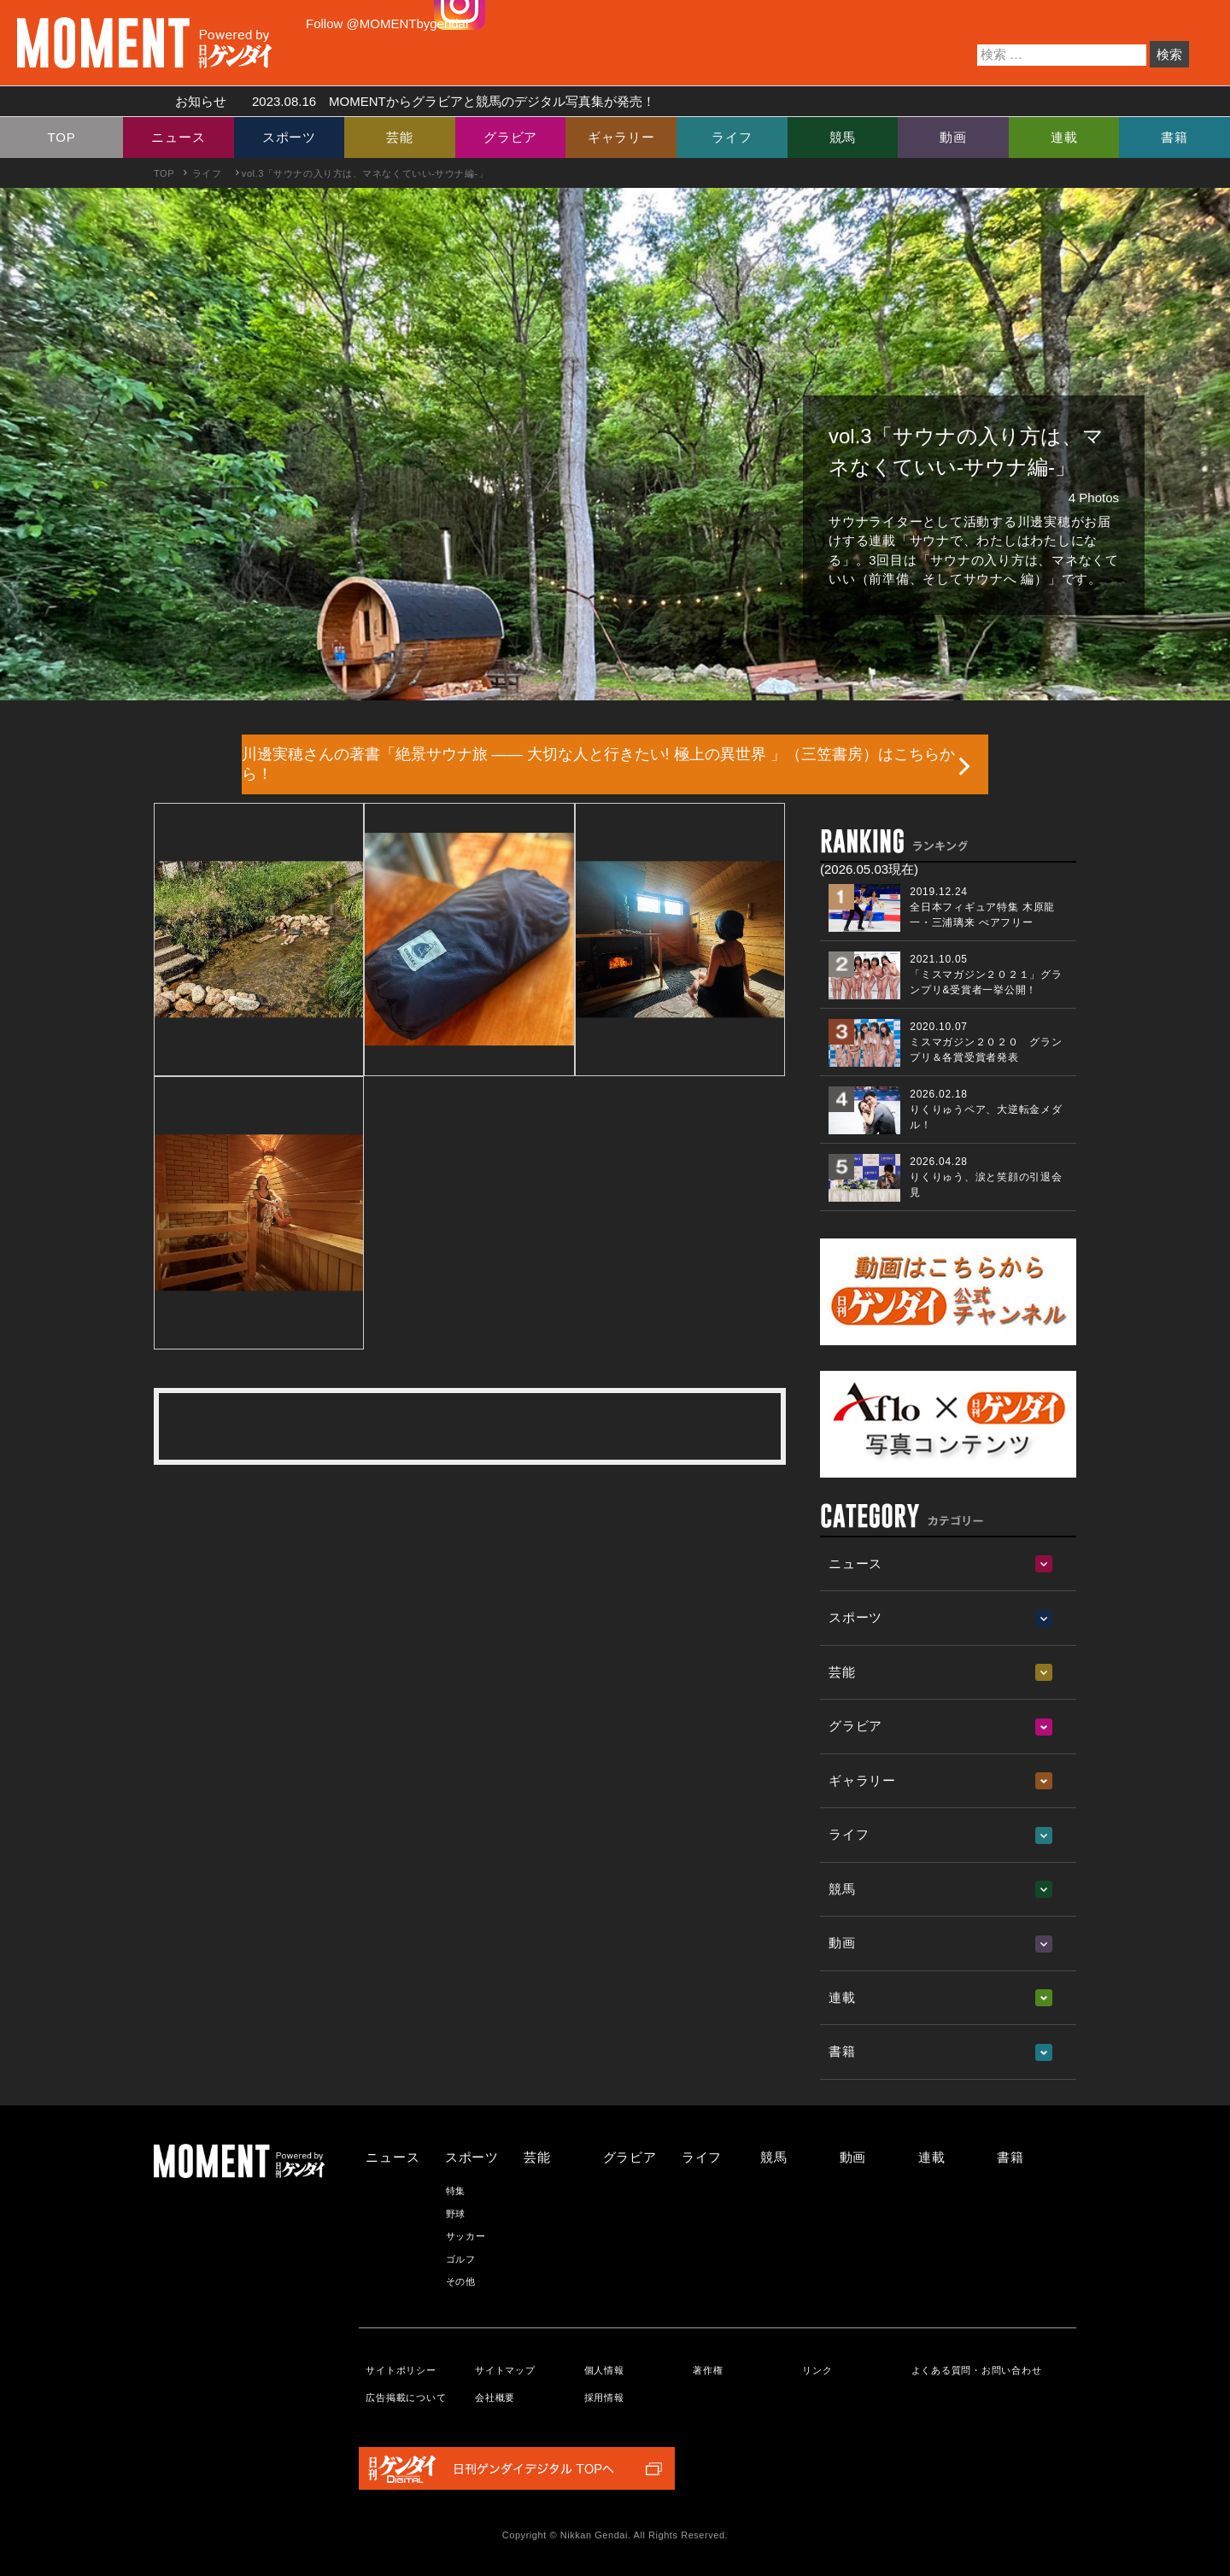 Image resolution: width=1230 pixels, height=2576 pixels. Describe the element at coordinates (399, 137) in the screenshot. I see `芸能` at that location.